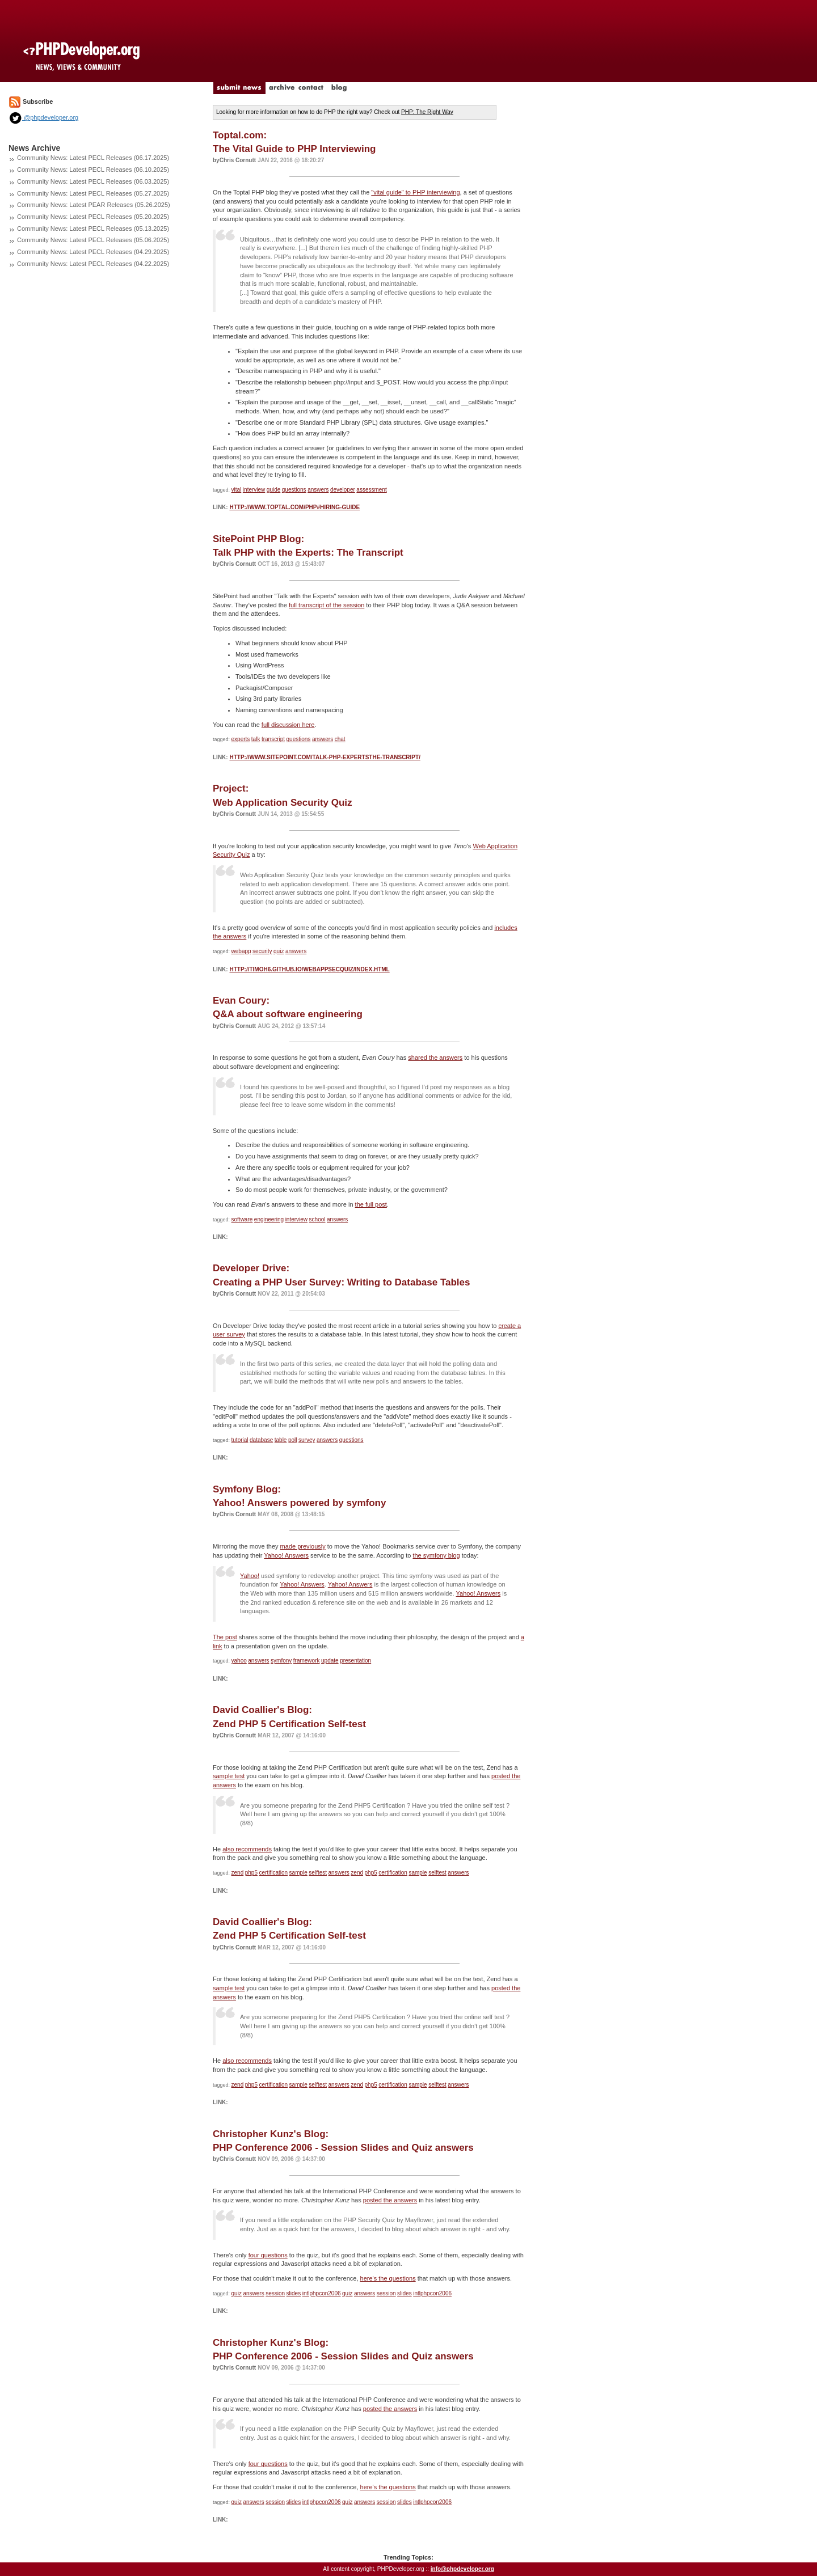  Describe the element at coordinates (240, 739) in the screenshot. I see `experts` at that location.